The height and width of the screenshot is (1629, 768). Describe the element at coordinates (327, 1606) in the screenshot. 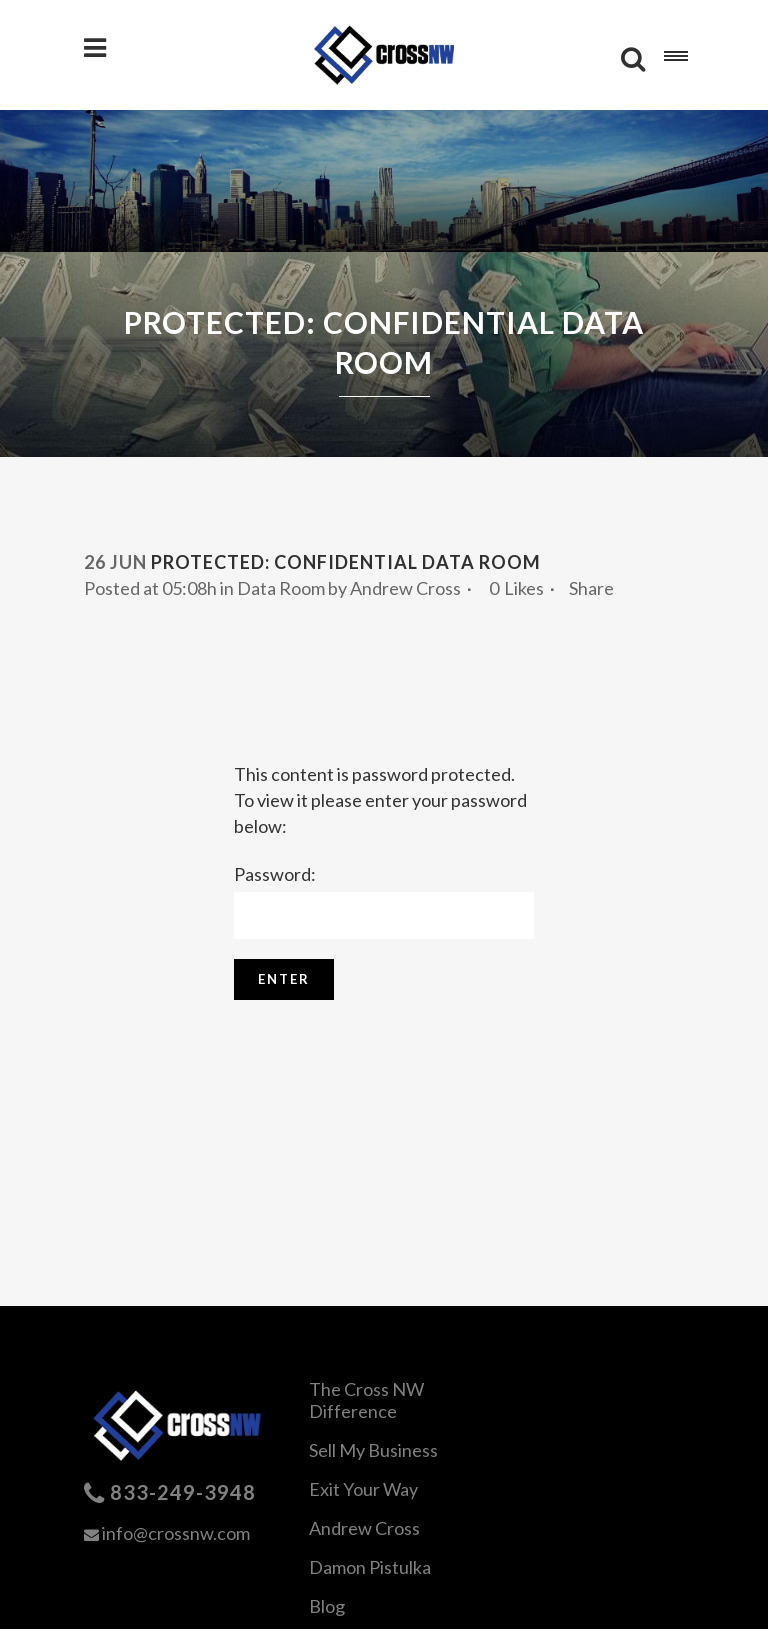

I see `Blog` at that location.